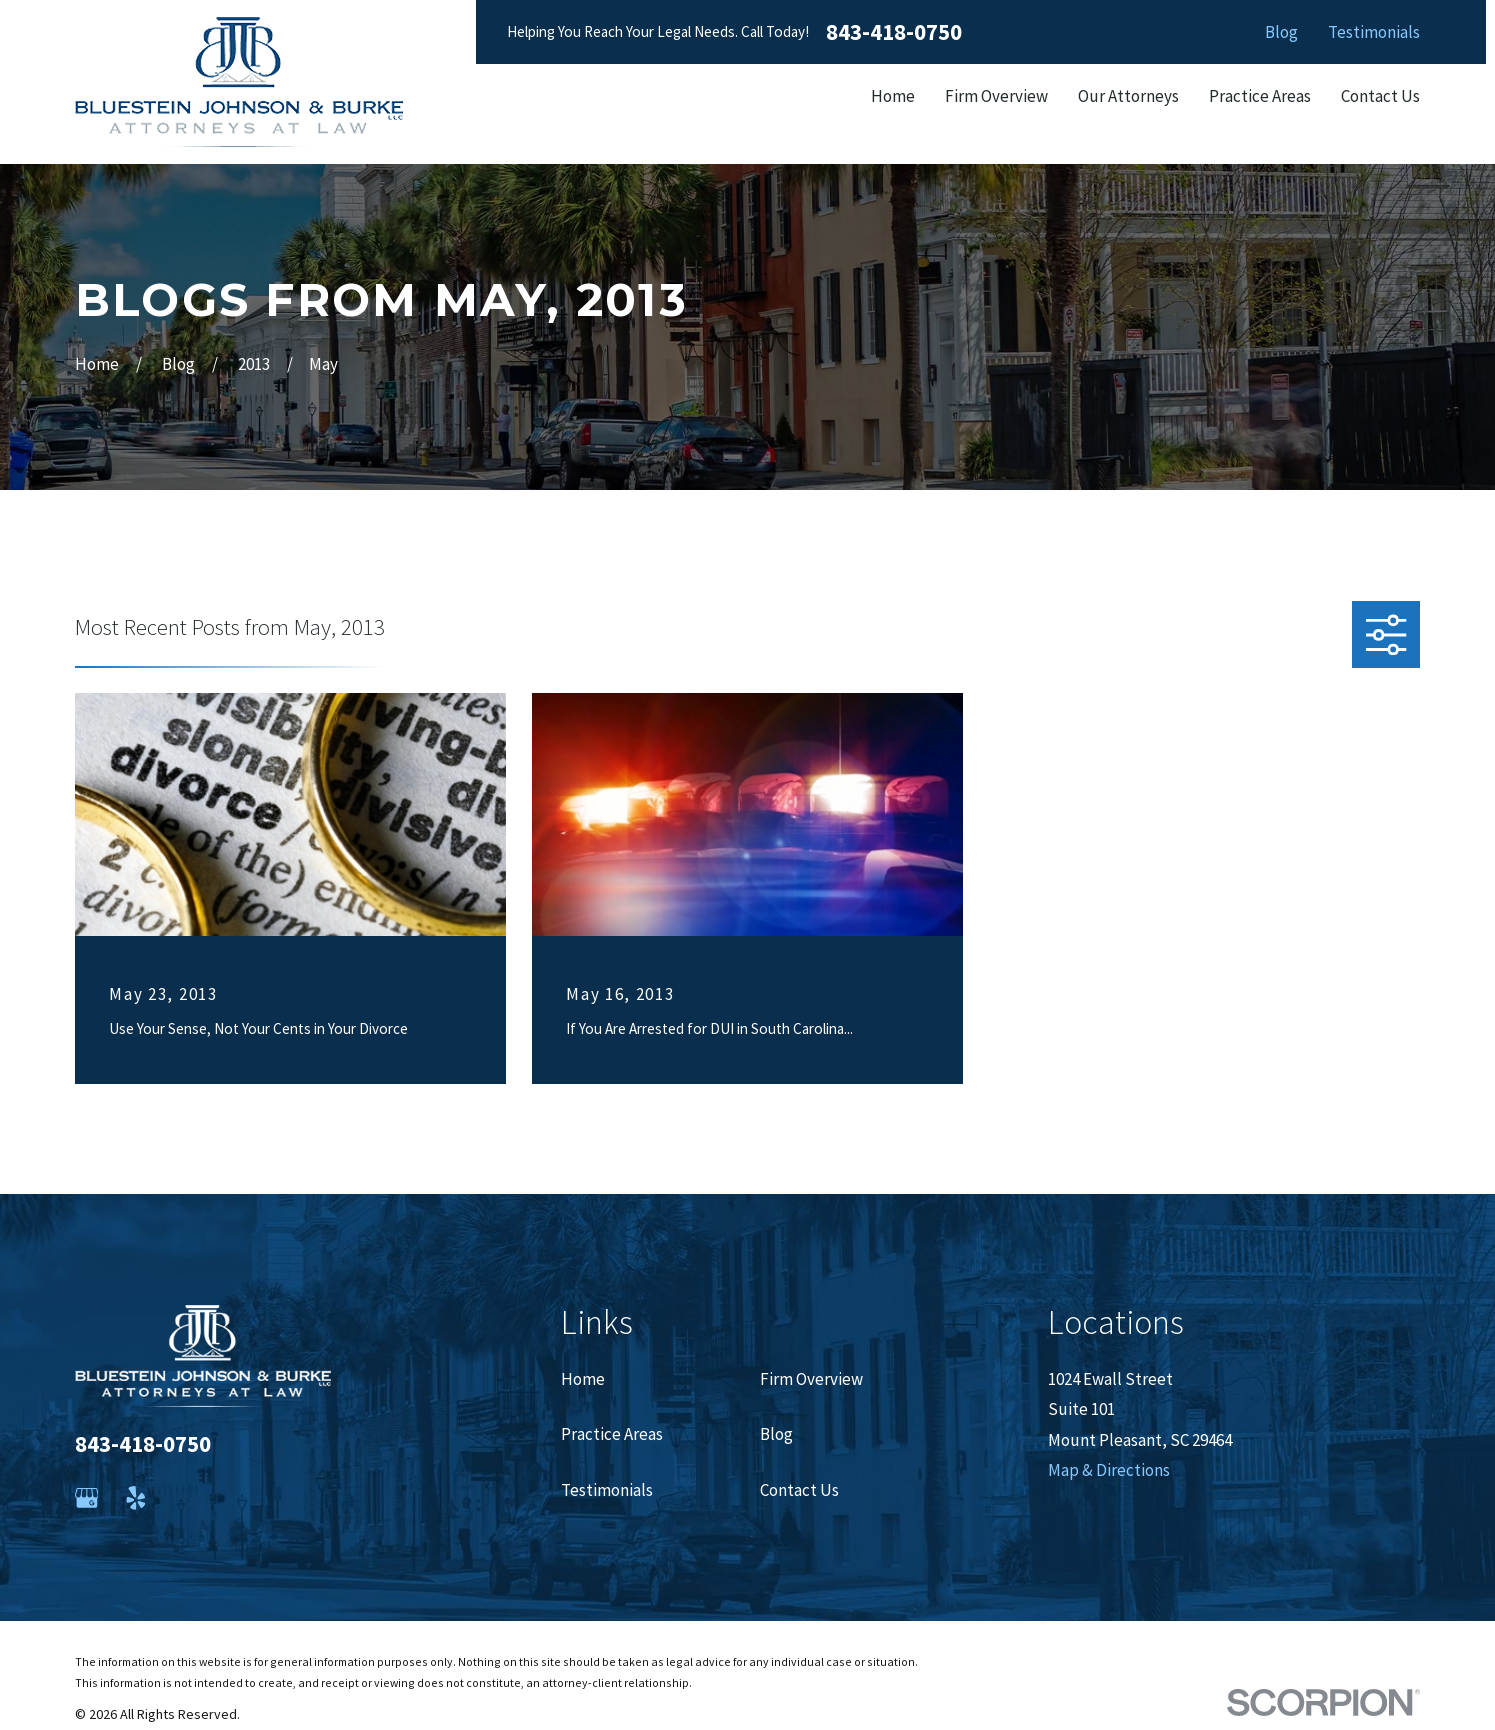 Image resolution: width=1495 pixels, height=1730 pixels. I want to click on Blog, so click(1281, 32).